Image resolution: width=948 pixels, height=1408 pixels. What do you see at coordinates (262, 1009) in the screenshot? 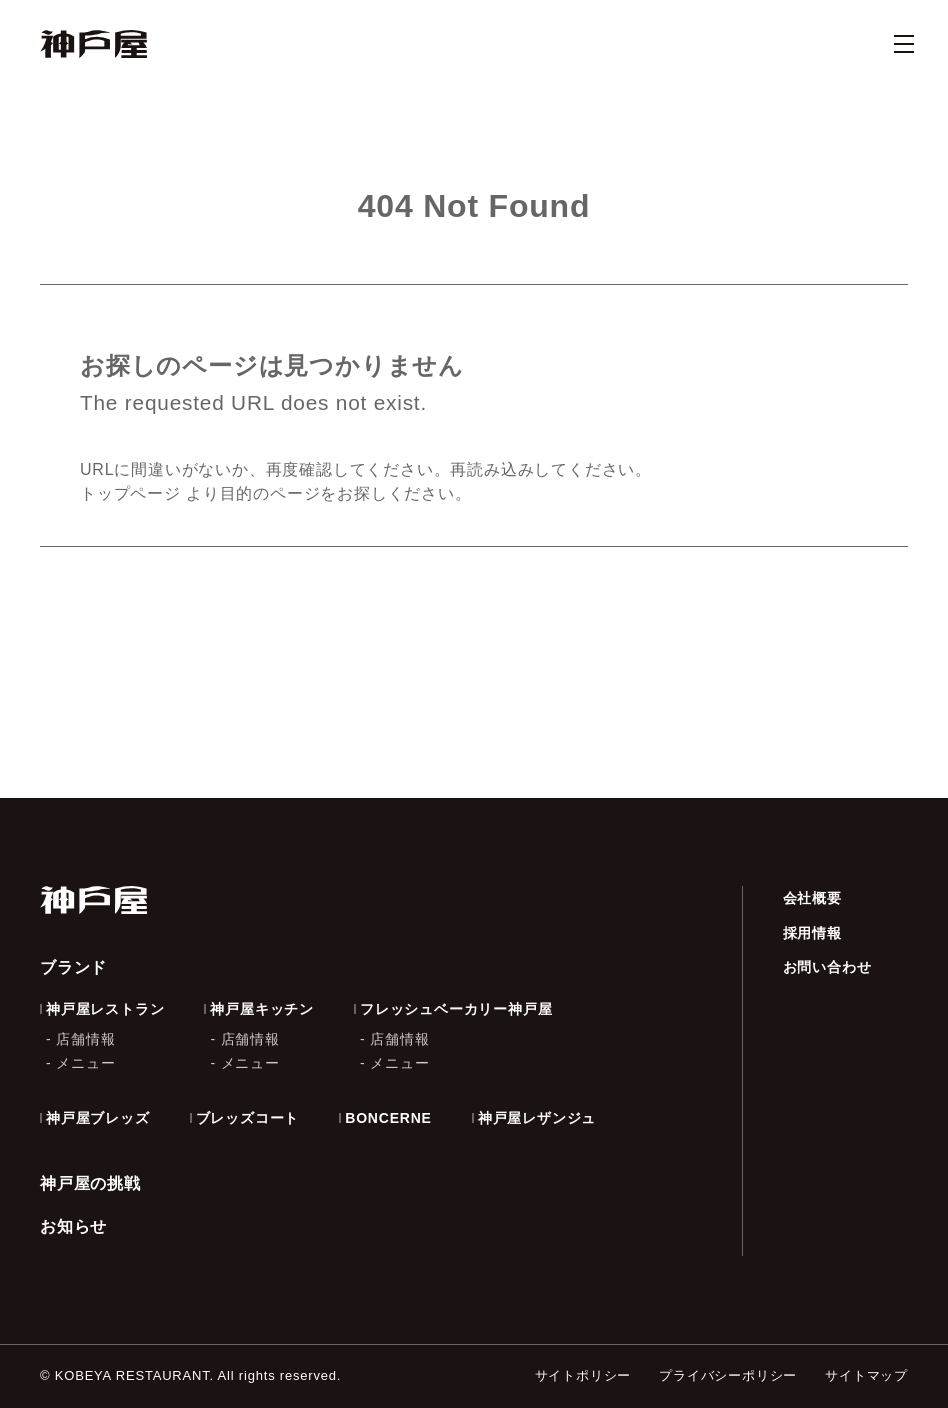
I see `神戸屋キッチン` at bounding box center [262, 1009].